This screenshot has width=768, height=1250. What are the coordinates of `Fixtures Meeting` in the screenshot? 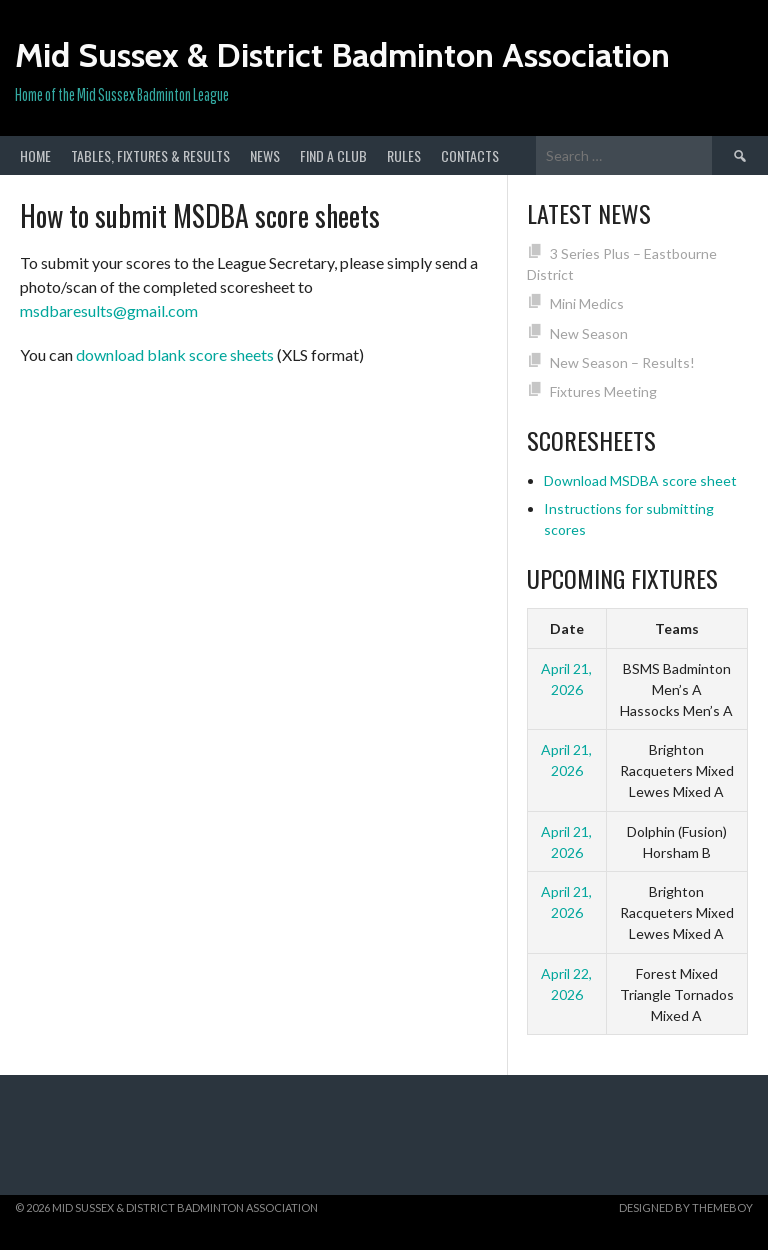 It's located at (603, 391).